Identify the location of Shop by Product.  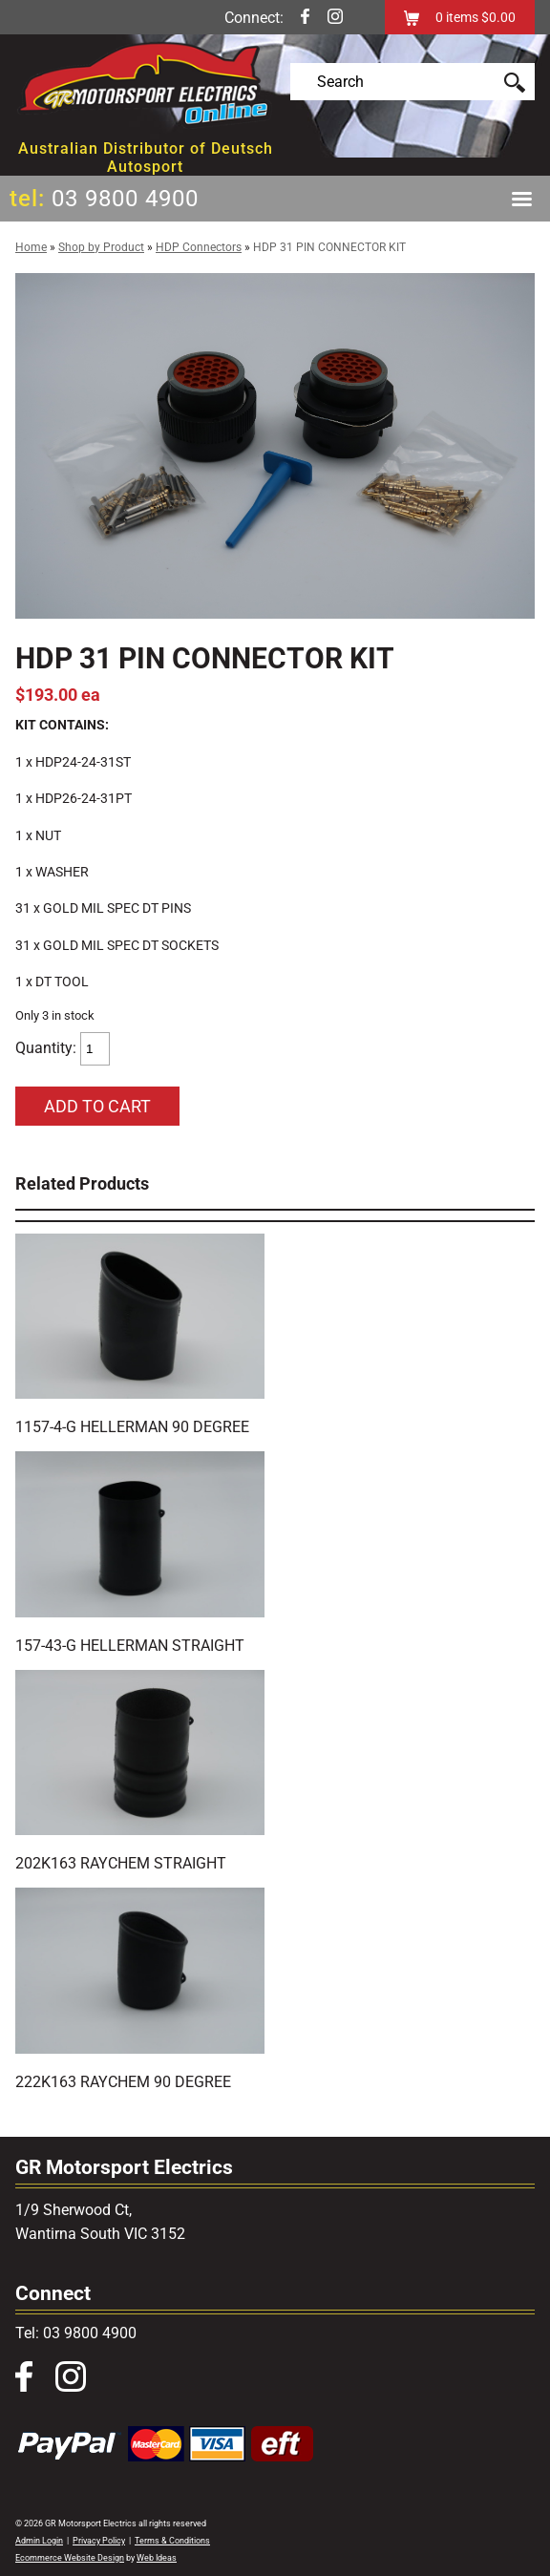
(101, 247).